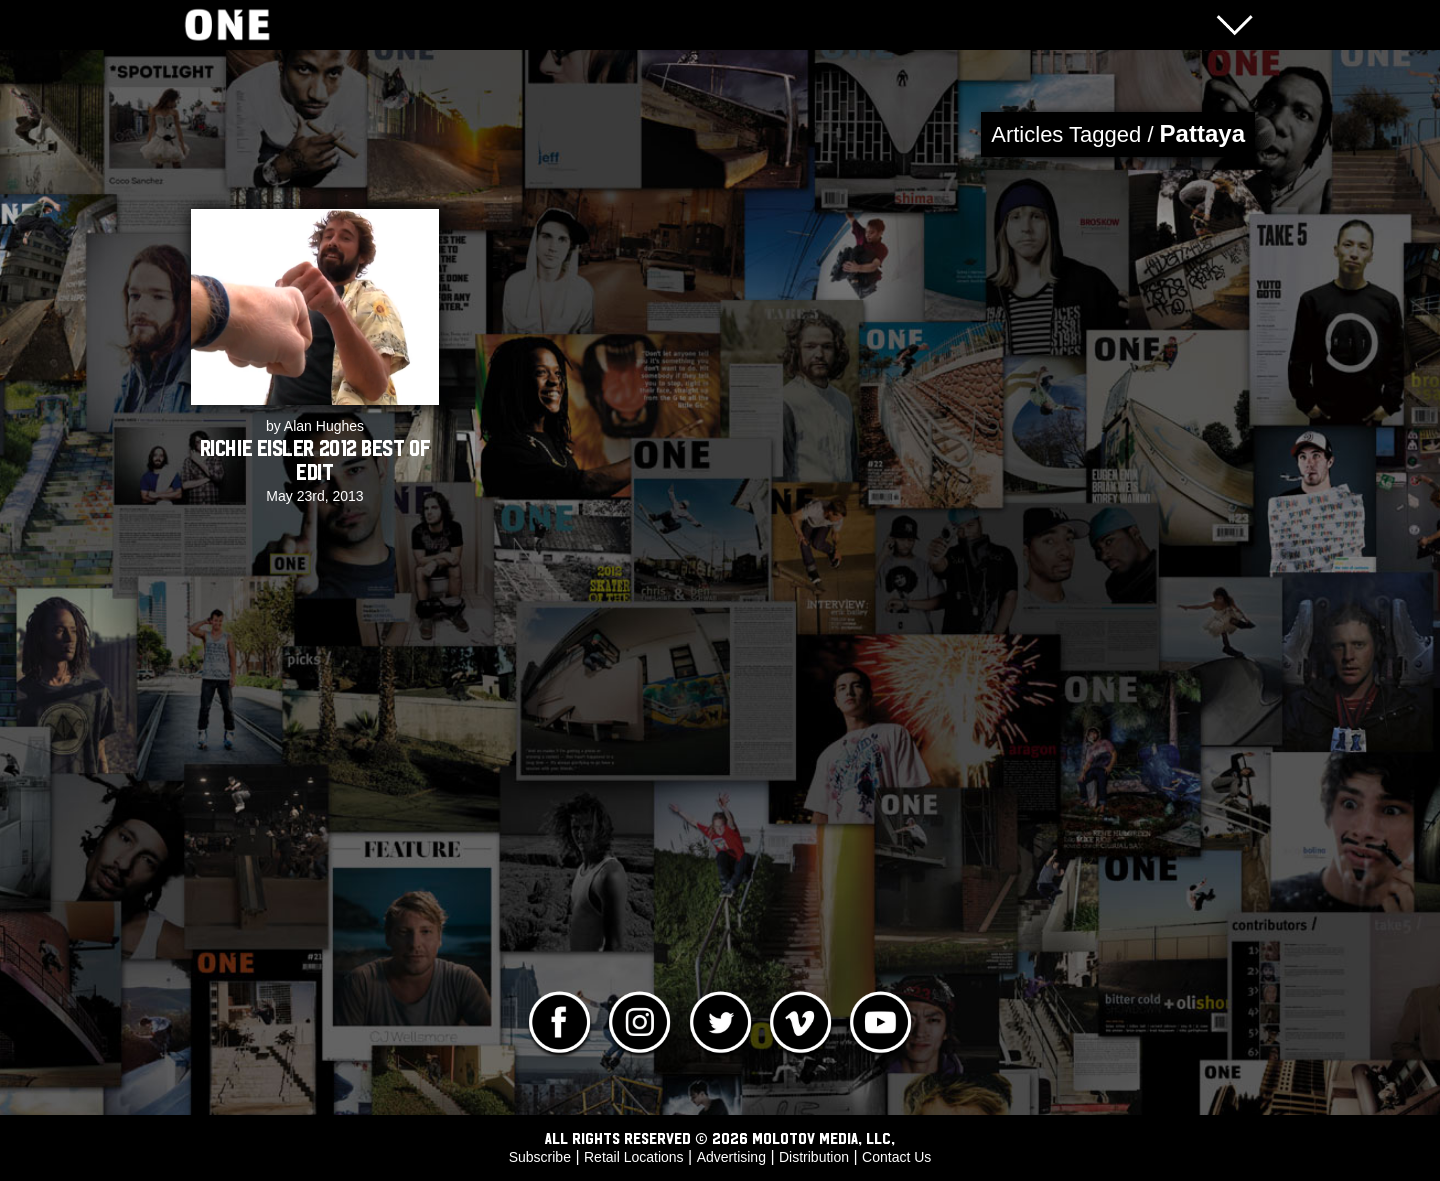 The image size is (1440, 1181). What do you see at coordinates (896, 1157) in the screenshot?
I see `Contact Us` at bounding box center [896, 1157].